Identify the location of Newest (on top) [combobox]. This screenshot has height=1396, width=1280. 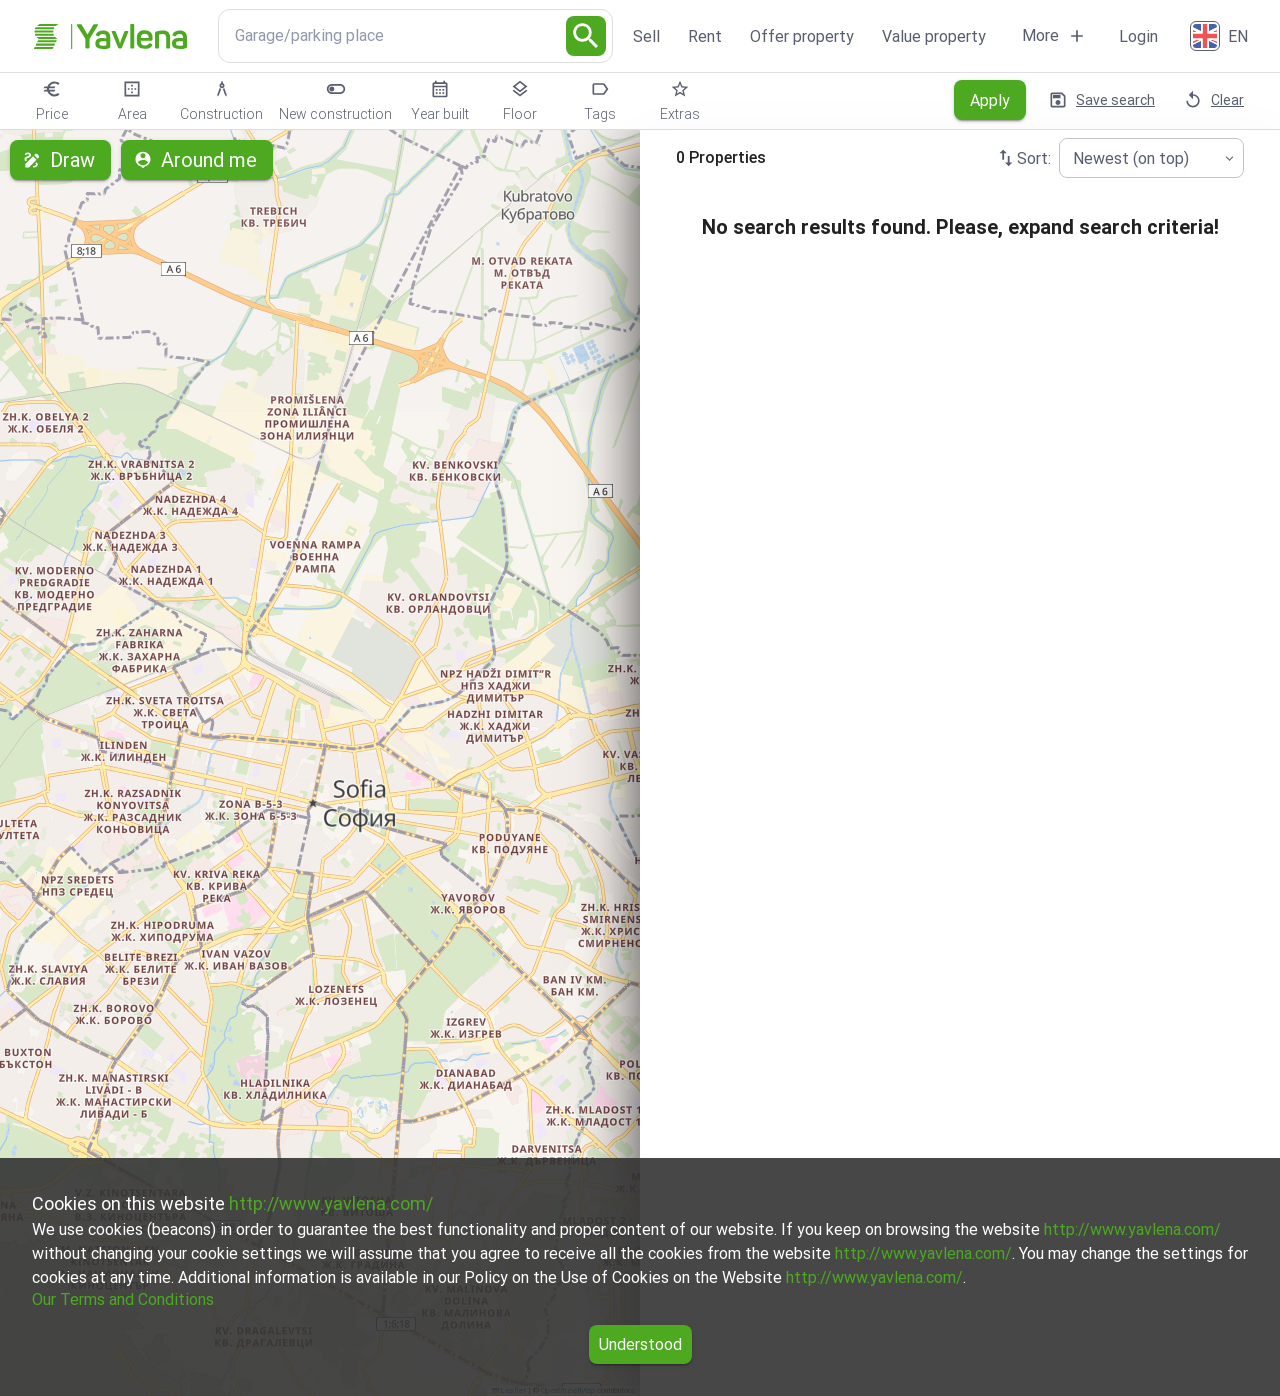
(1131, 158).